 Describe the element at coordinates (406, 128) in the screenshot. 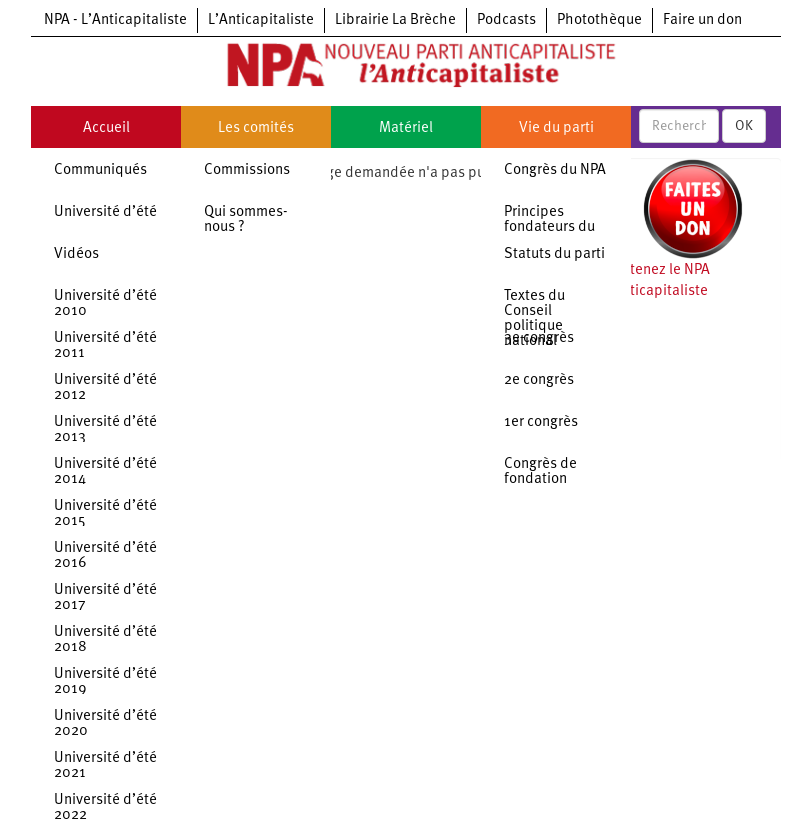

I see `Matériel` at that location.